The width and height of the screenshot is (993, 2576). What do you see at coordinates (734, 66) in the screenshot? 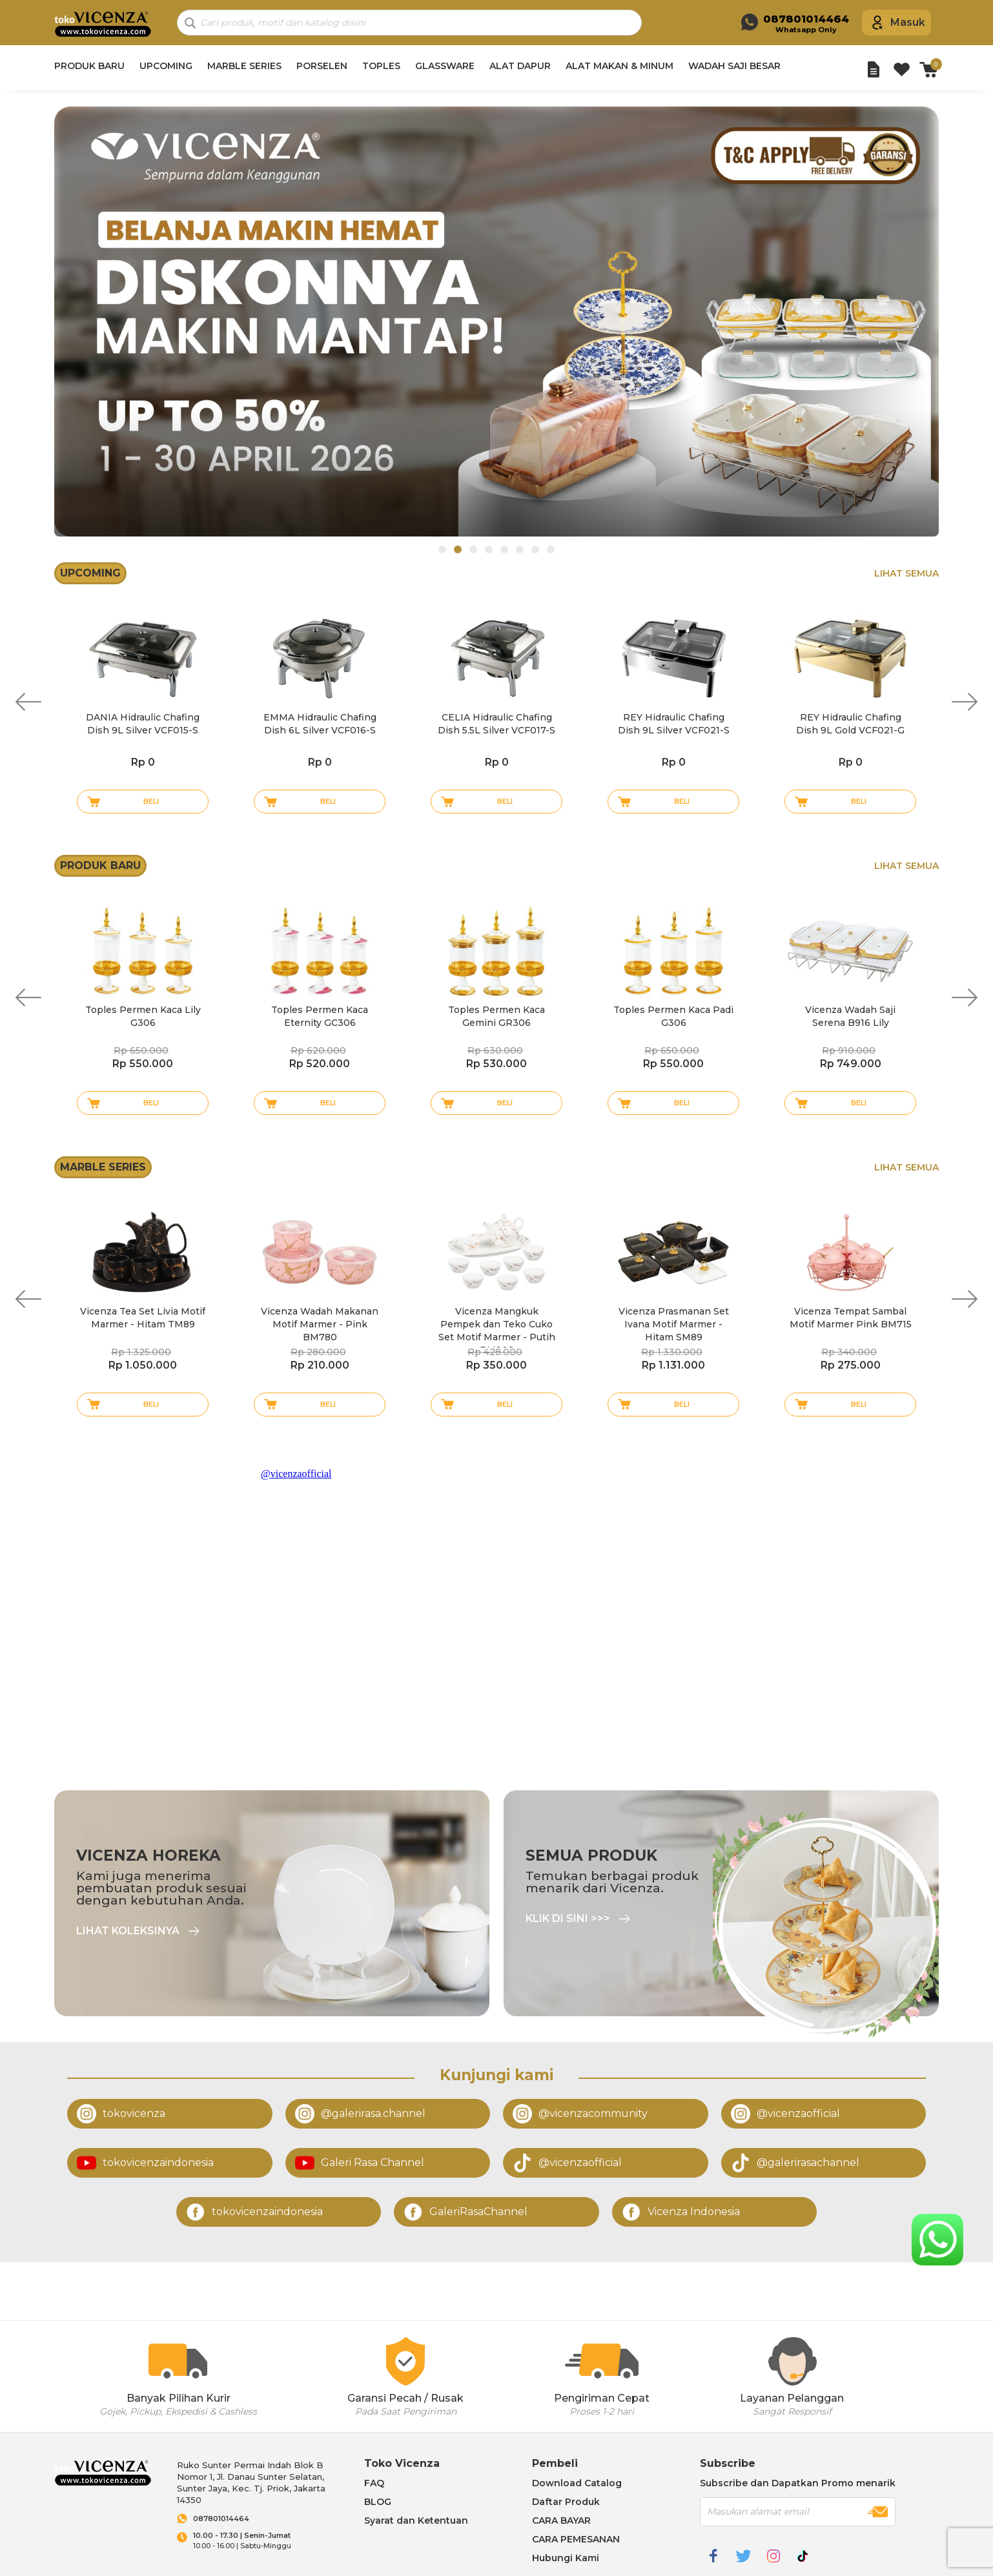
I see `WADAH SAJI BESAR` at bounding box center [734, 66].